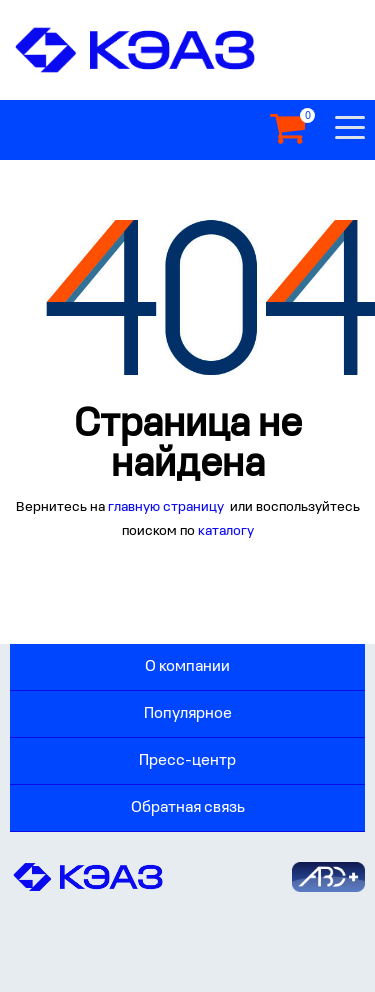 Image resolution: width=375 pixels, height=992 pixels. Describe the element at coordinates (226, 531) in the screenshot. I see `каталогу` at that location.